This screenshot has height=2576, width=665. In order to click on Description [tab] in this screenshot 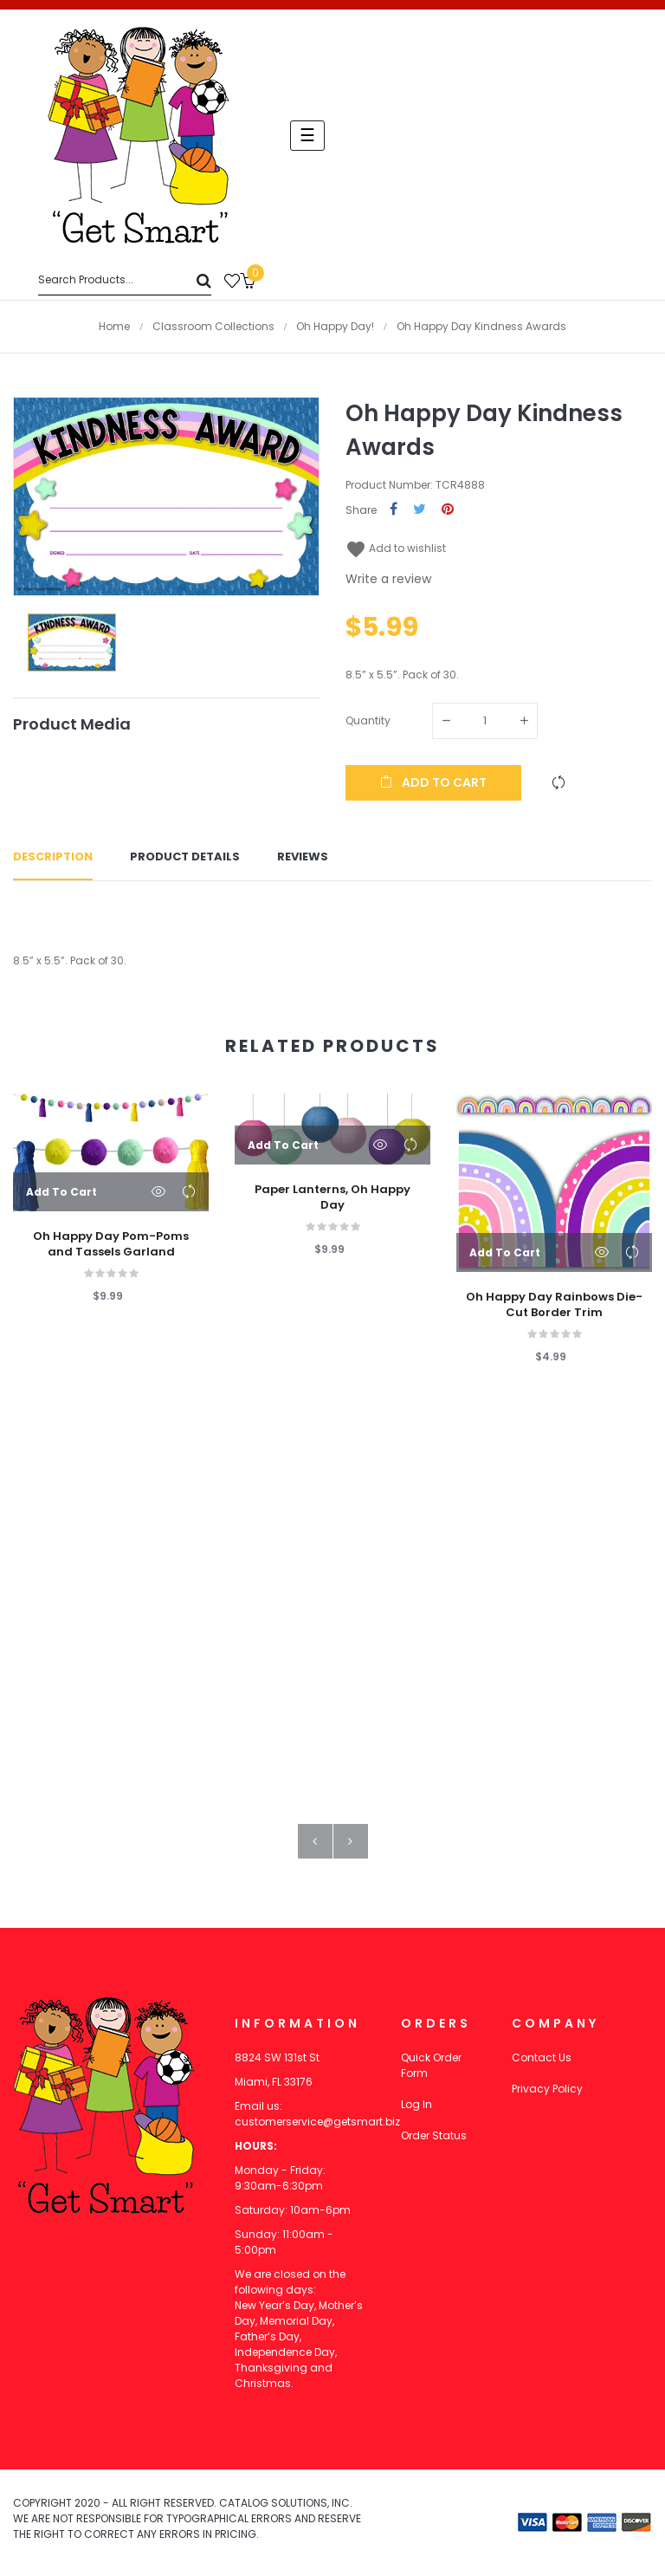, I will do `click(53, 857)`.